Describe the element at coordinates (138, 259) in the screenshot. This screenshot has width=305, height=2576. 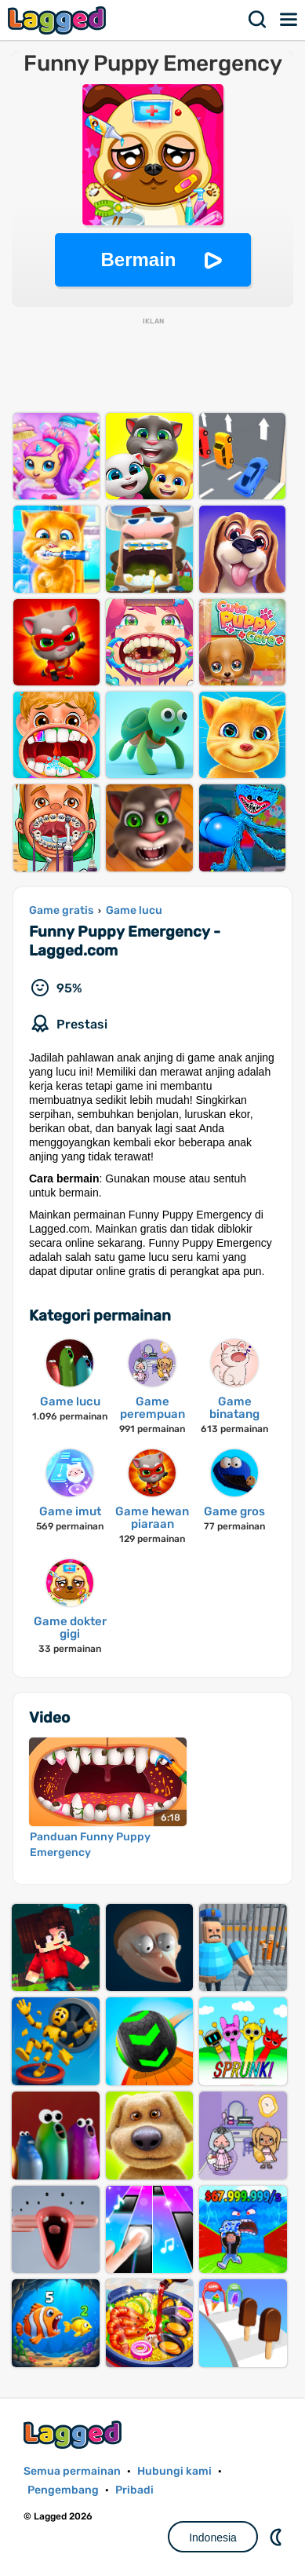
I see `Bermain` at that location.